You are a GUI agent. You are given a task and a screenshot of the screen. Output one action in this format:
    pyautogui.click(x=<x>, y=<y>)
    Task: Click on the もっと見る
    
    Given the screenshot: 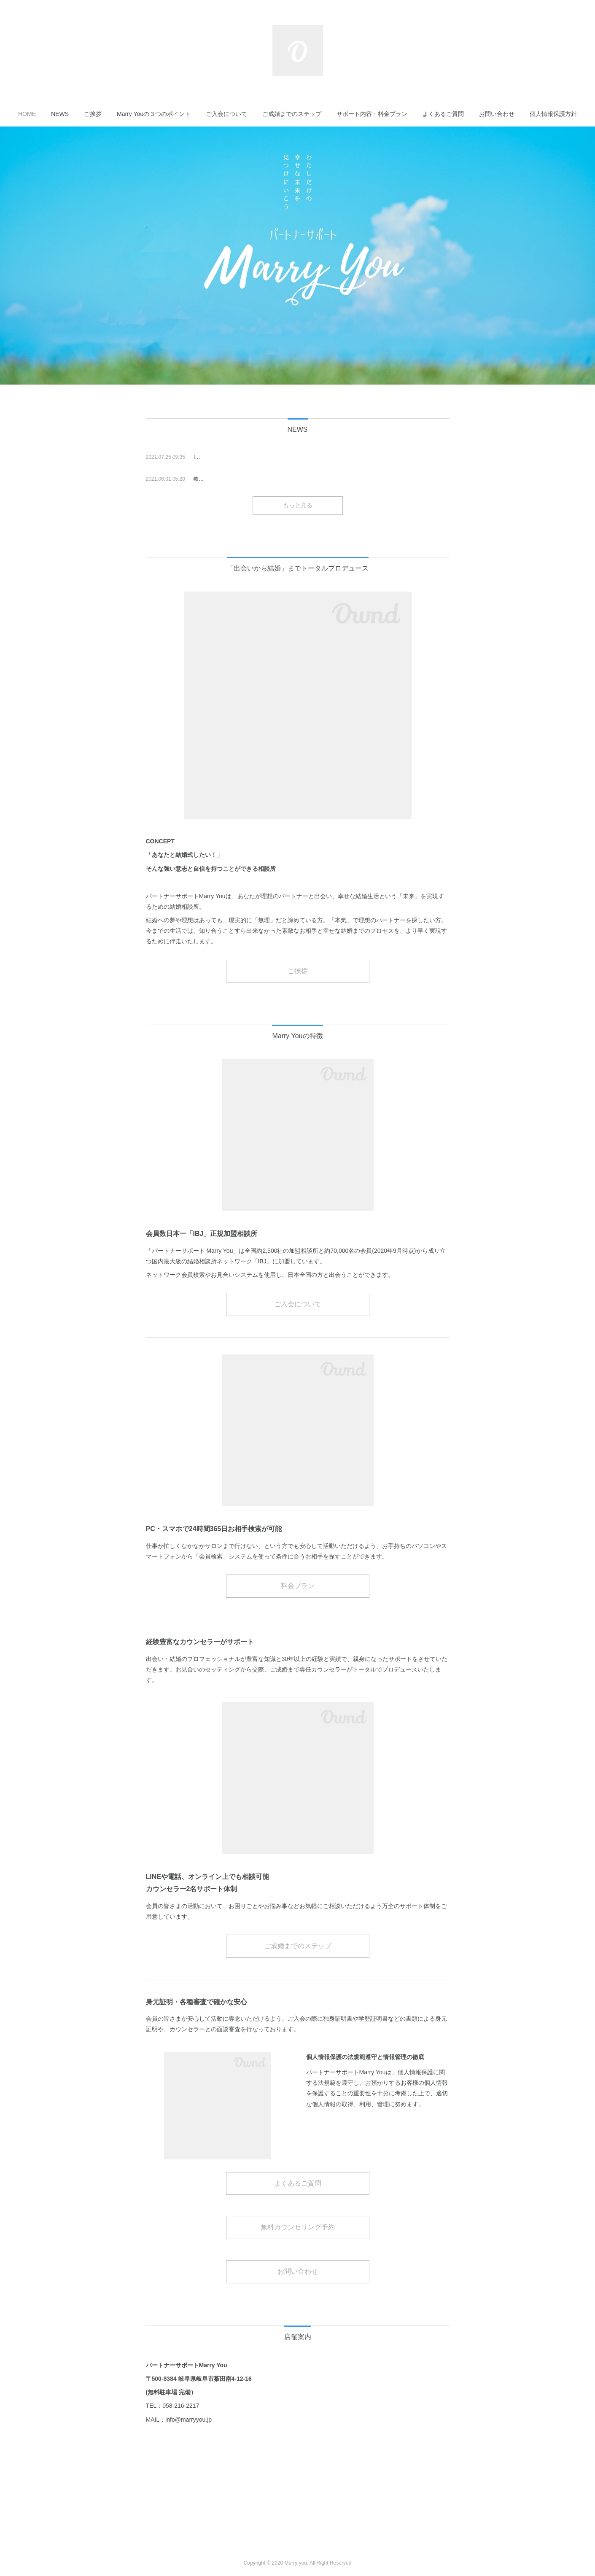 What is the action you would take?
    pyautogui.click(x=297, y=505)
    